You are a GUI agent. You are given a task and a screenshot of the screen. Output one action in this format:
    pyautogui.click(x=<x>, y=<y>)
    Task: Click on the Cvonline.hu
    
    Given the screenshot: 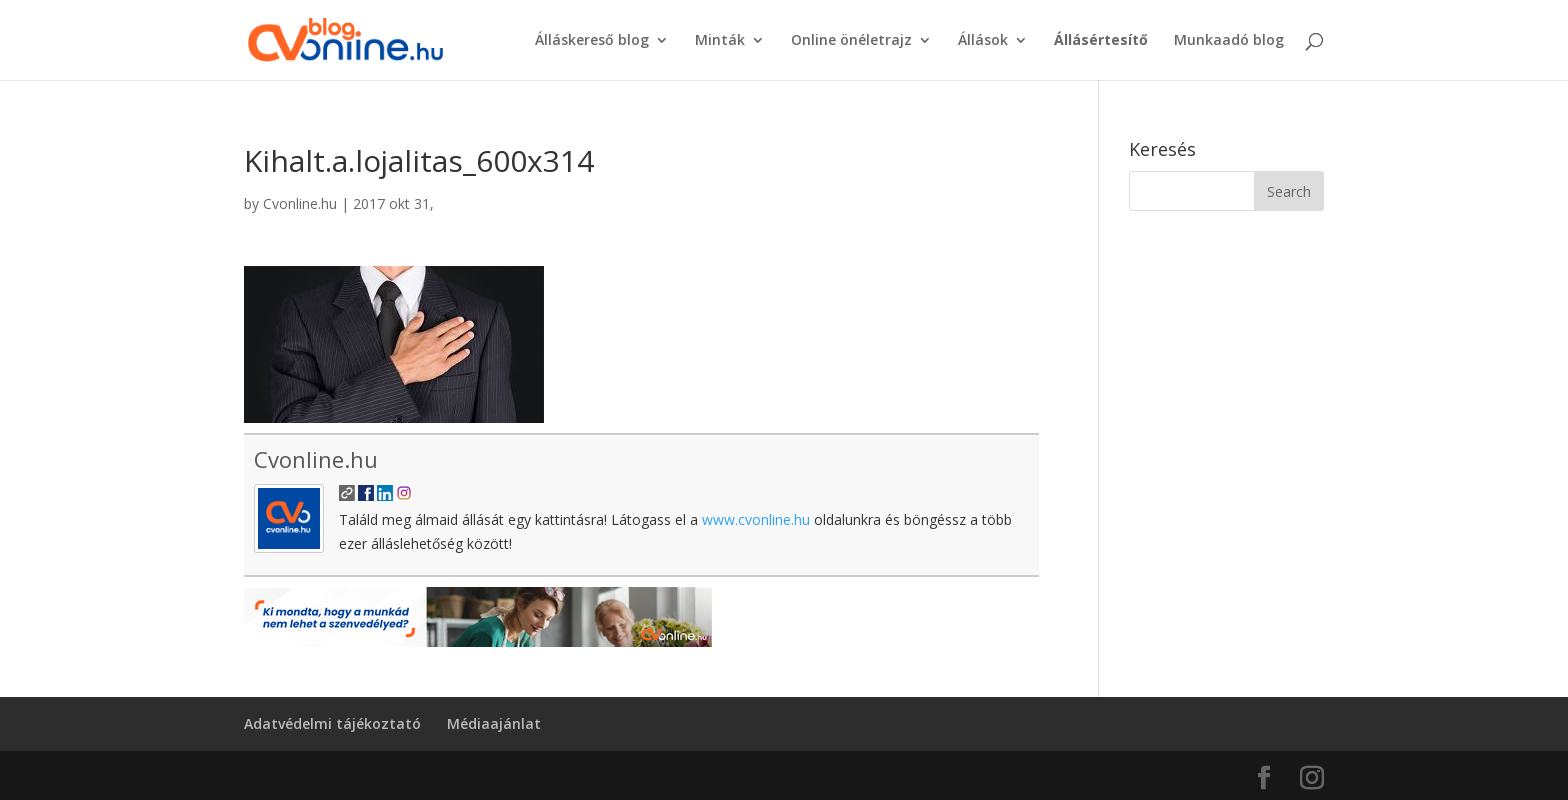 What is the action you would take?
    pyautogui.click(x=300, y=203)
    